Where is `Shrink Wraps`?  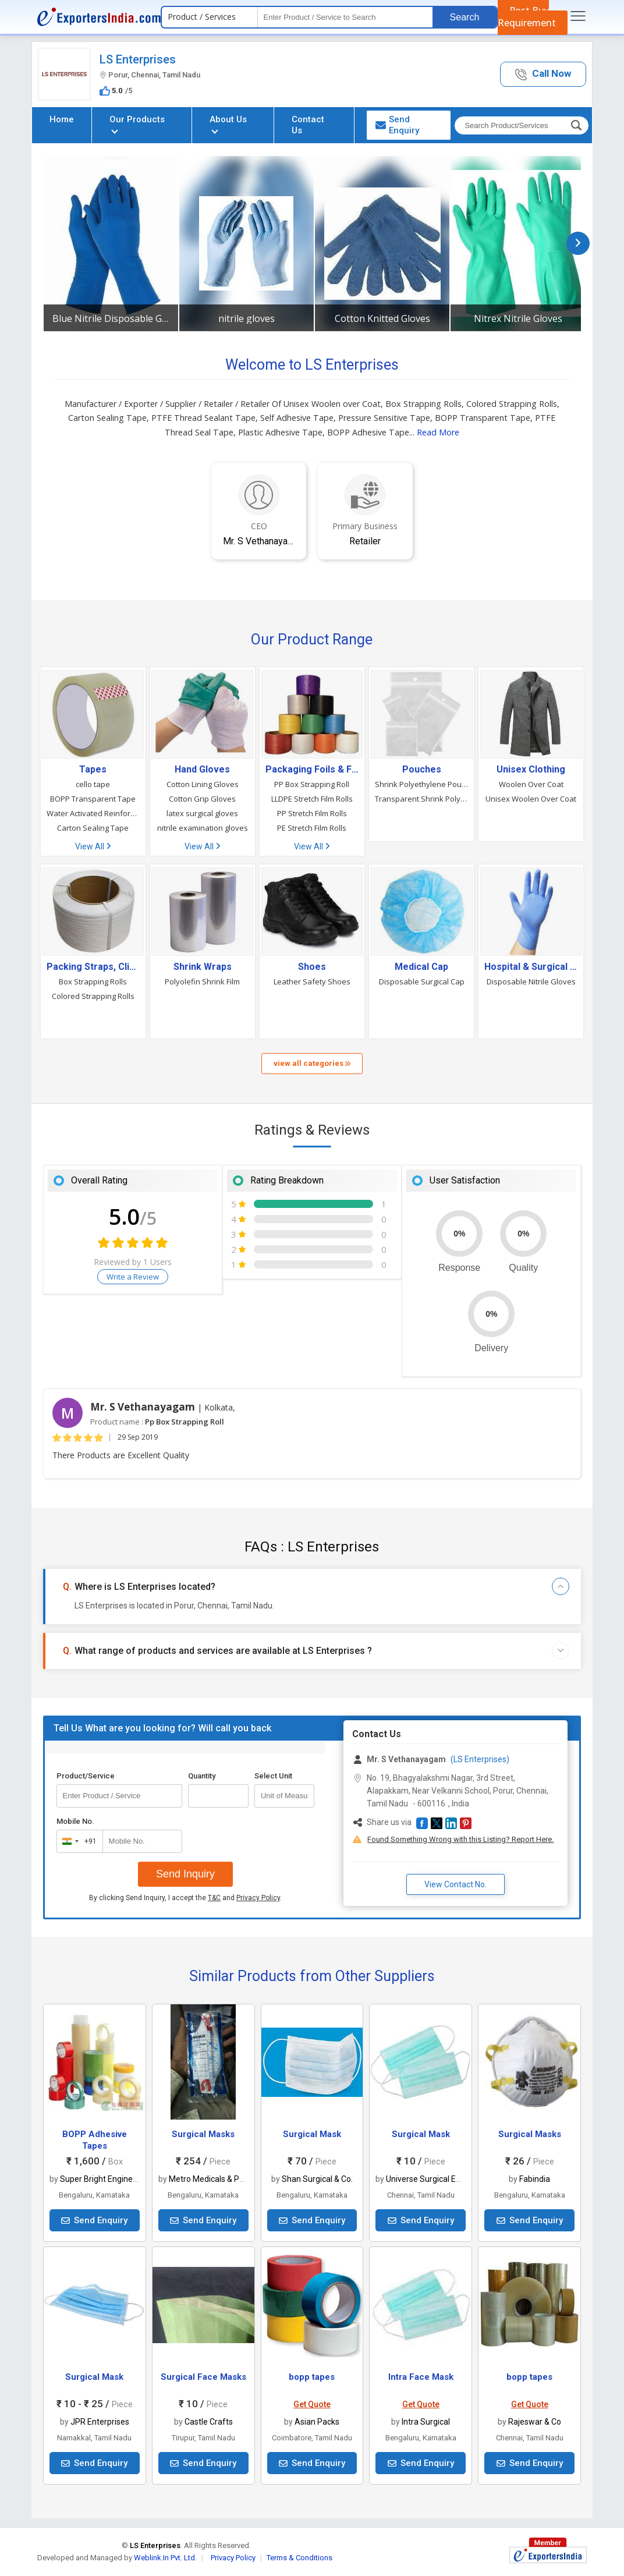
Shrink Wraps is located at coordinates (202, 967).